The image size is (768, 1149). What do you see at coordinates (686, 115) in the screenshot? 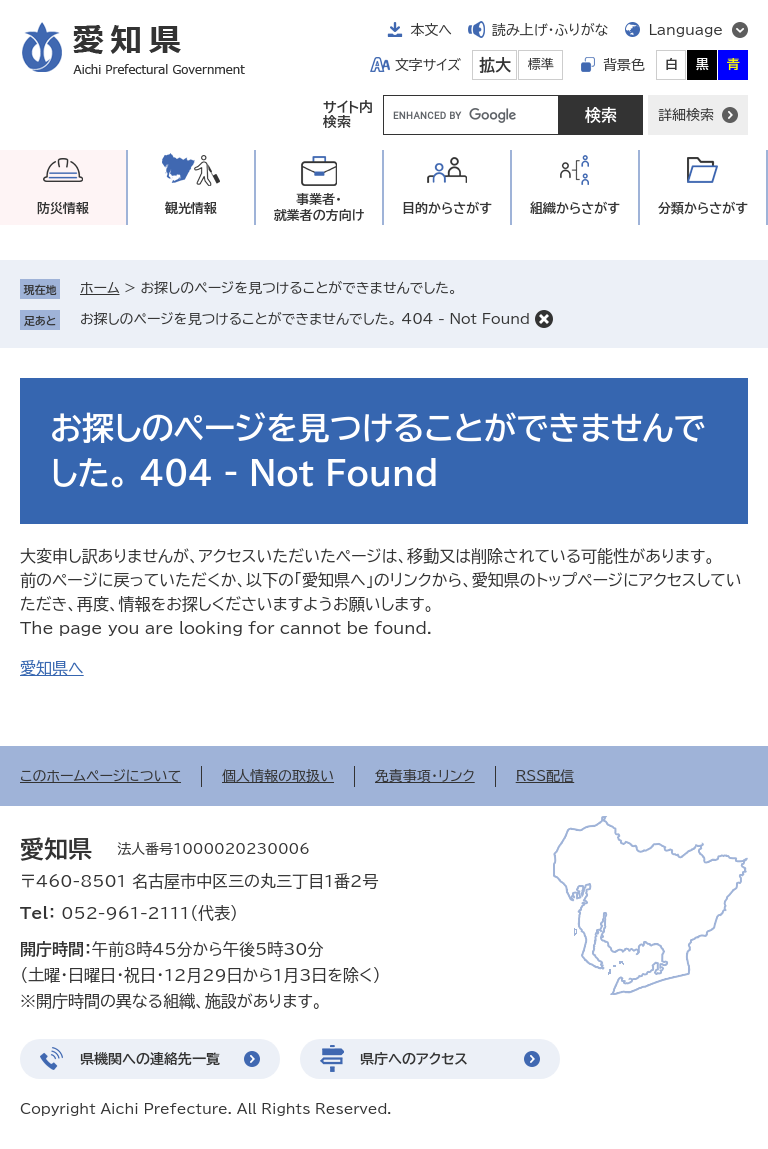
I see `詳細検索` at bounding box center [686, 115].